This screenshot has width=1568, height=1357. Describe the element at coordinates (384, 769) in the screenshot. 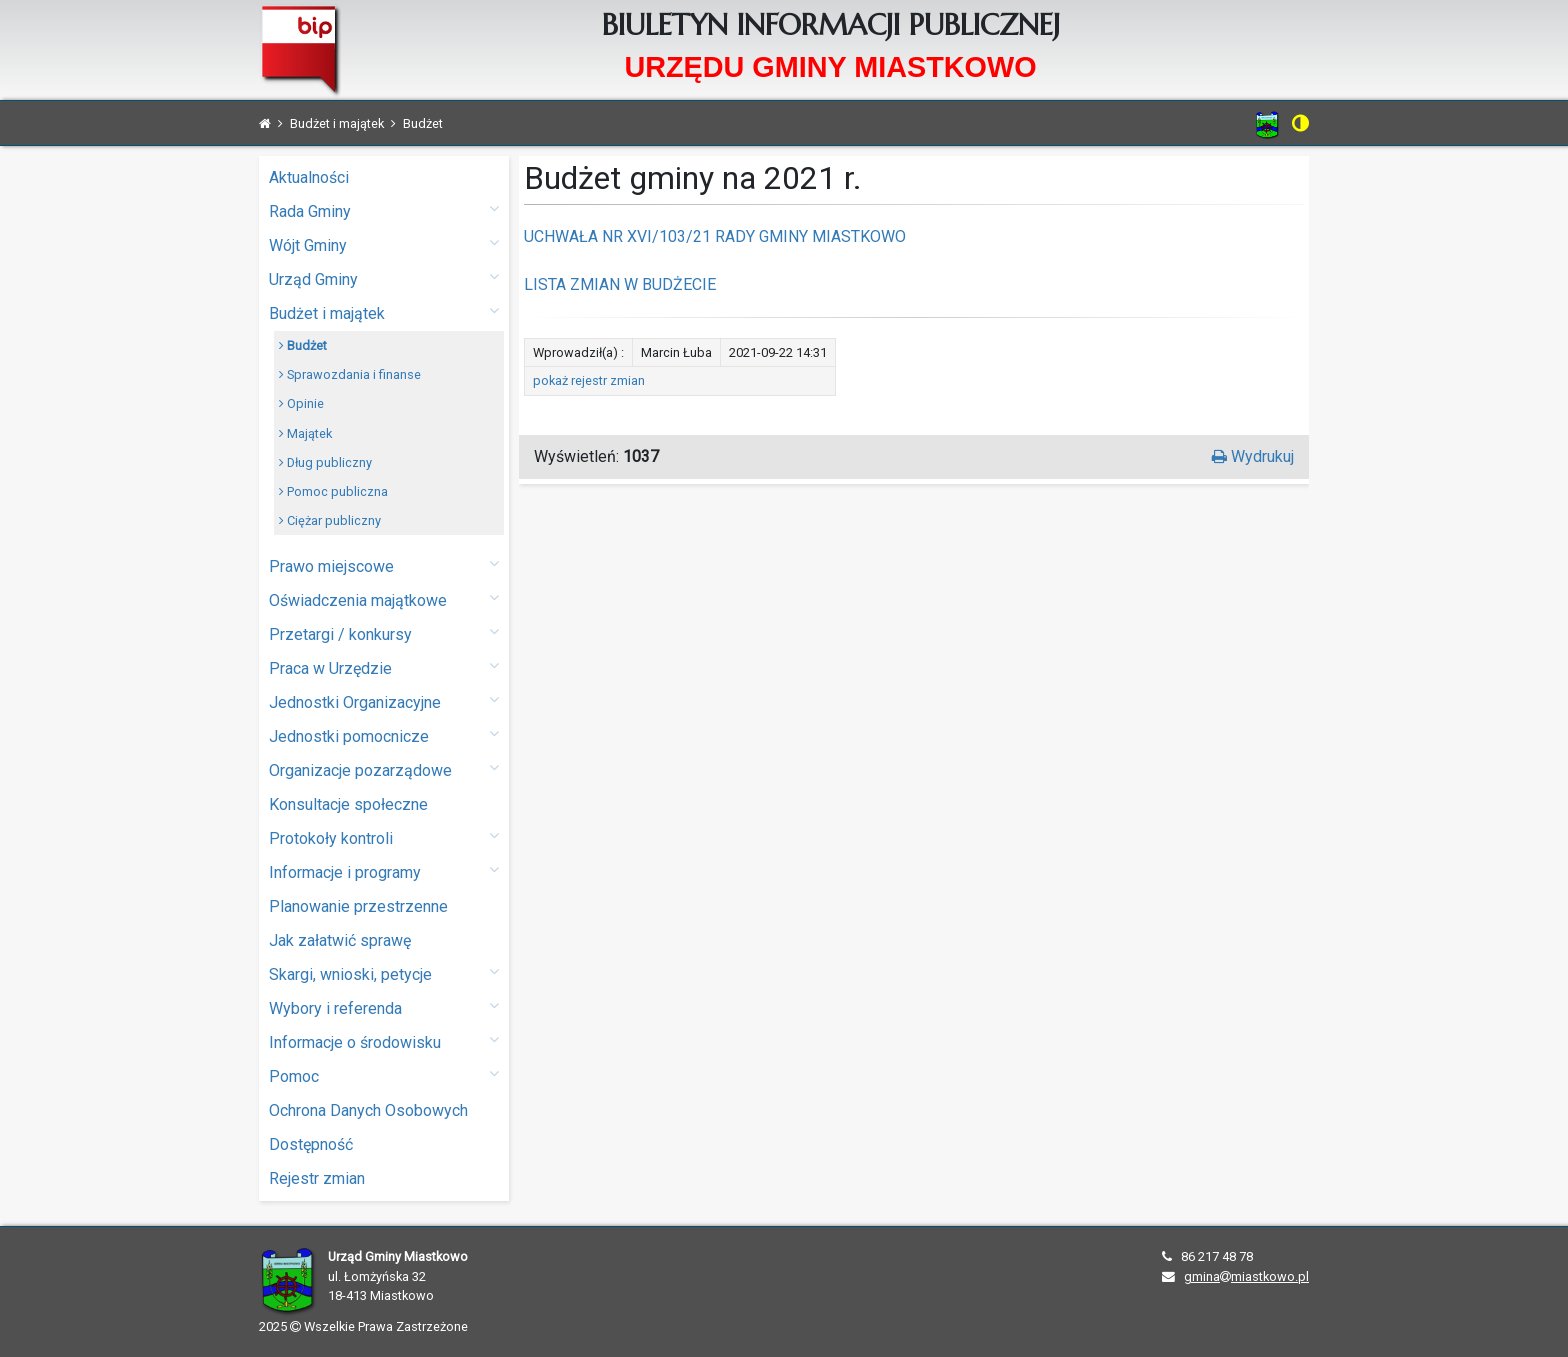

I see `Organizacje pozarządowe` at that location.